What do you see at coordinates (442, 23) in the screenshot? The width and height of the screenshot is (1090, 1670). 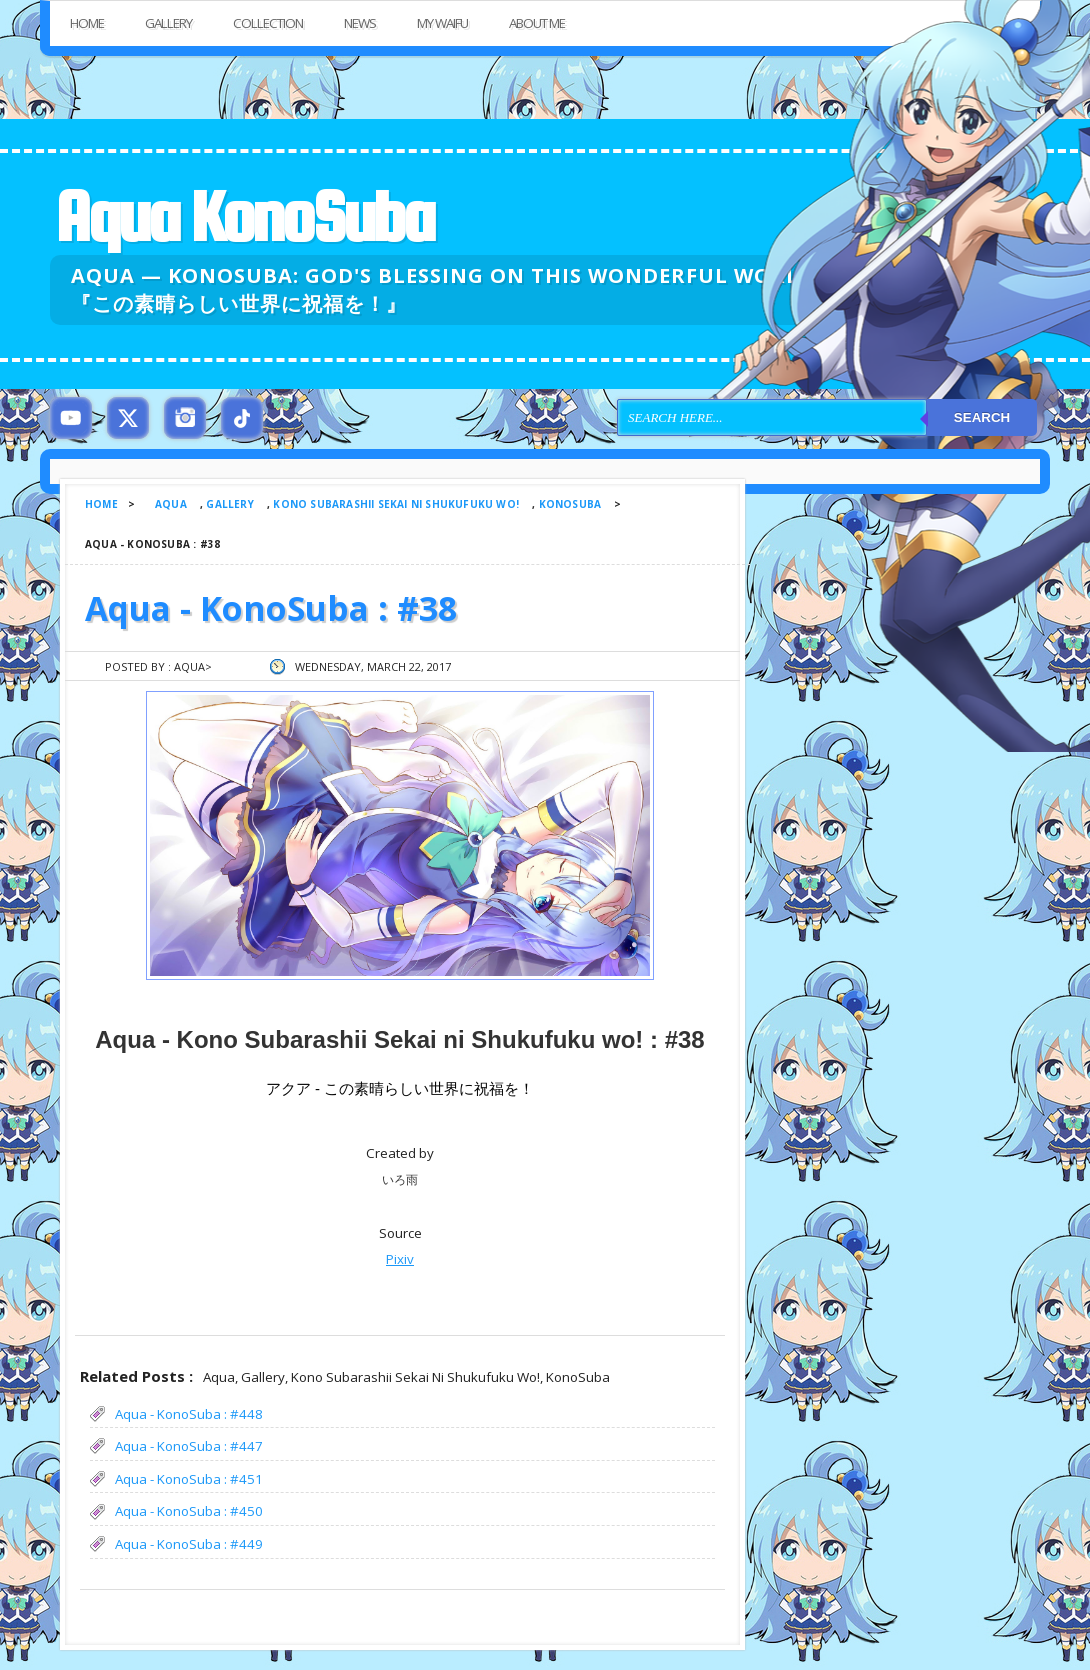 I see `My Waifu` at bounding box center [442, 23].